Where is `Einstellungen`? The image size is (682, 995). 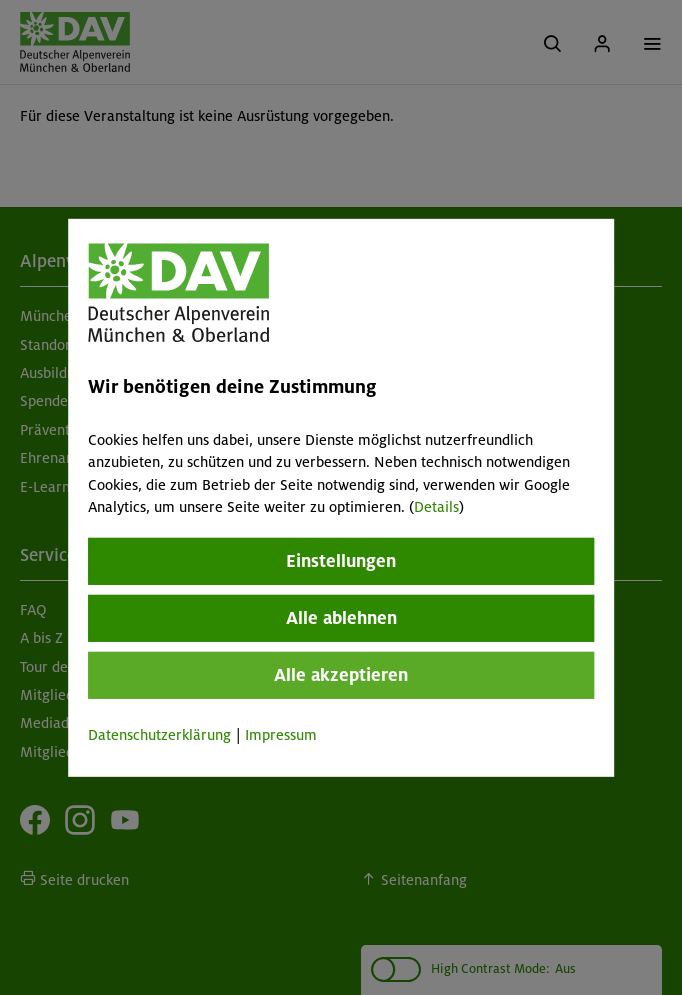
Einstellungen is located at coordinates (341, 561).